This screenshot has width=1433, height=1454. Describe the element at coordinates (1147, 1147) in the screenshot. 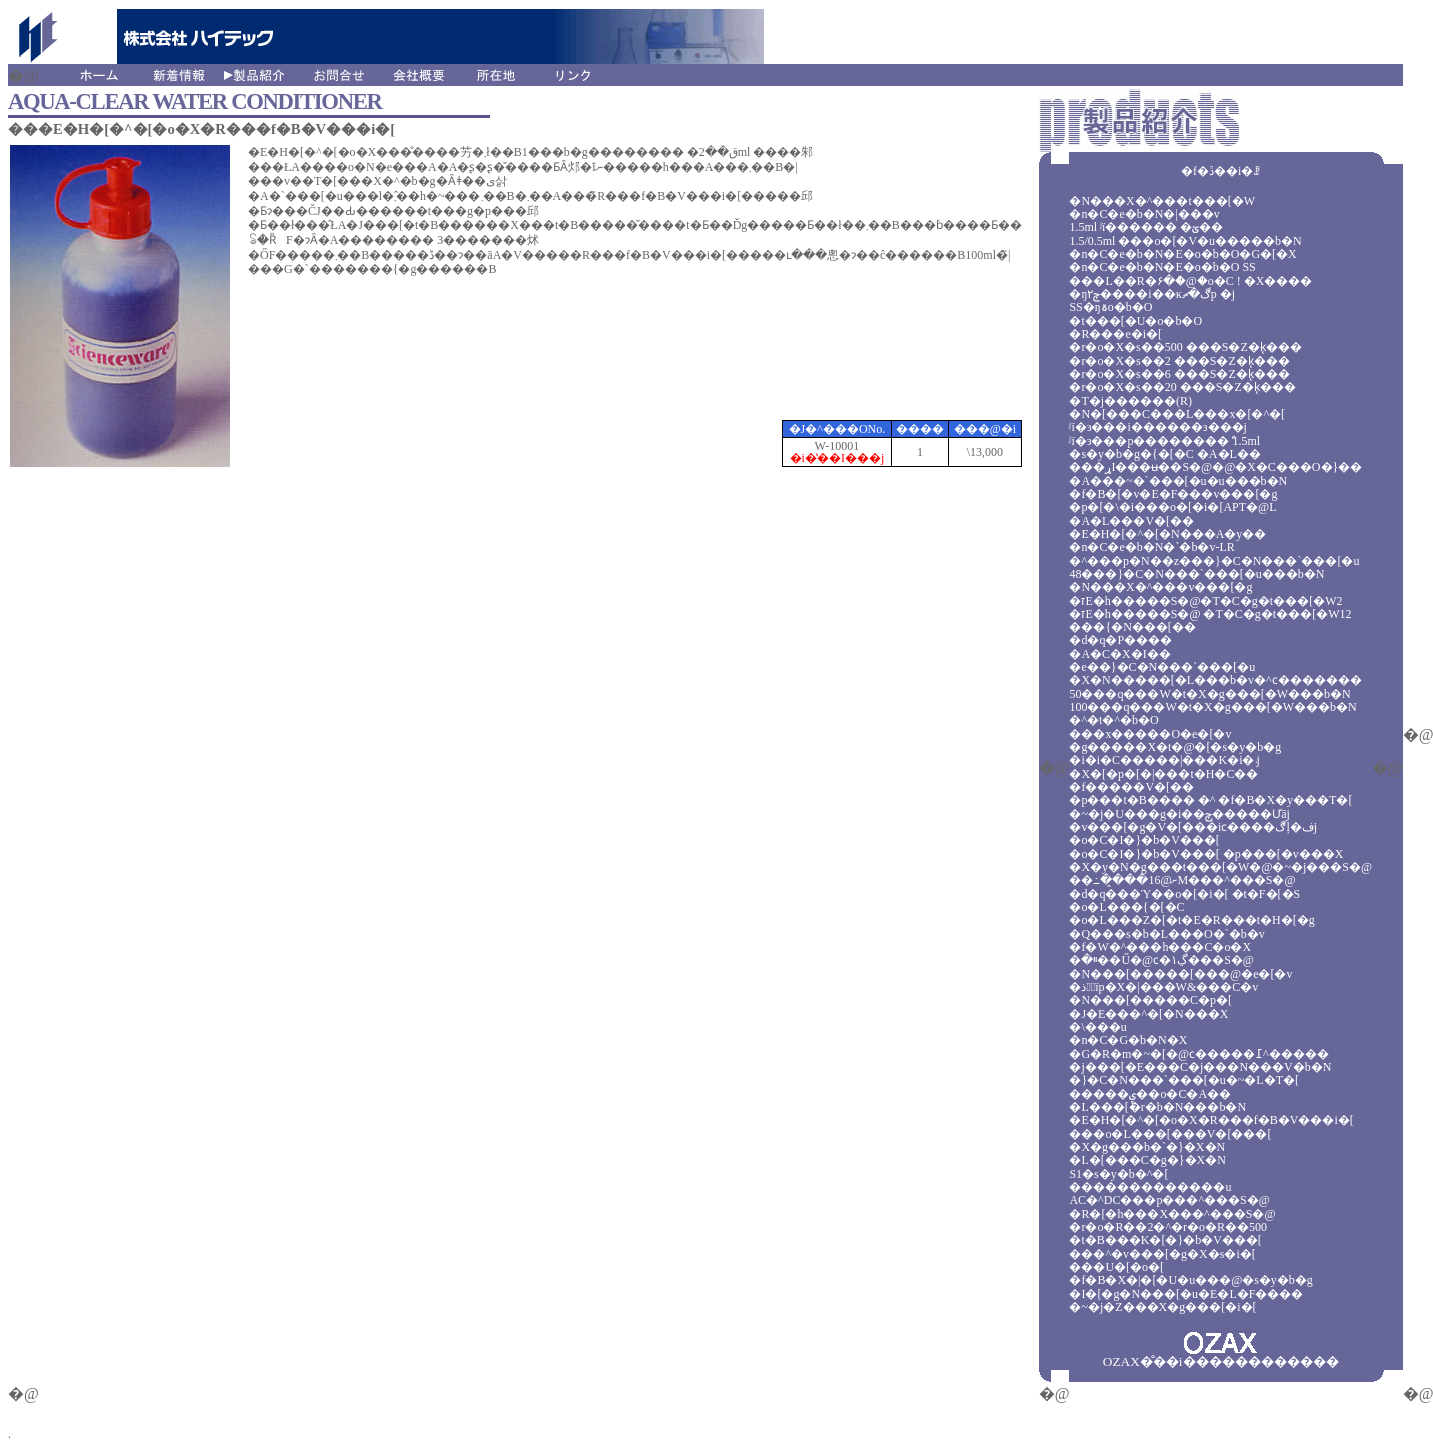

I see `�X�g���b�`�}�X�N` at that location.